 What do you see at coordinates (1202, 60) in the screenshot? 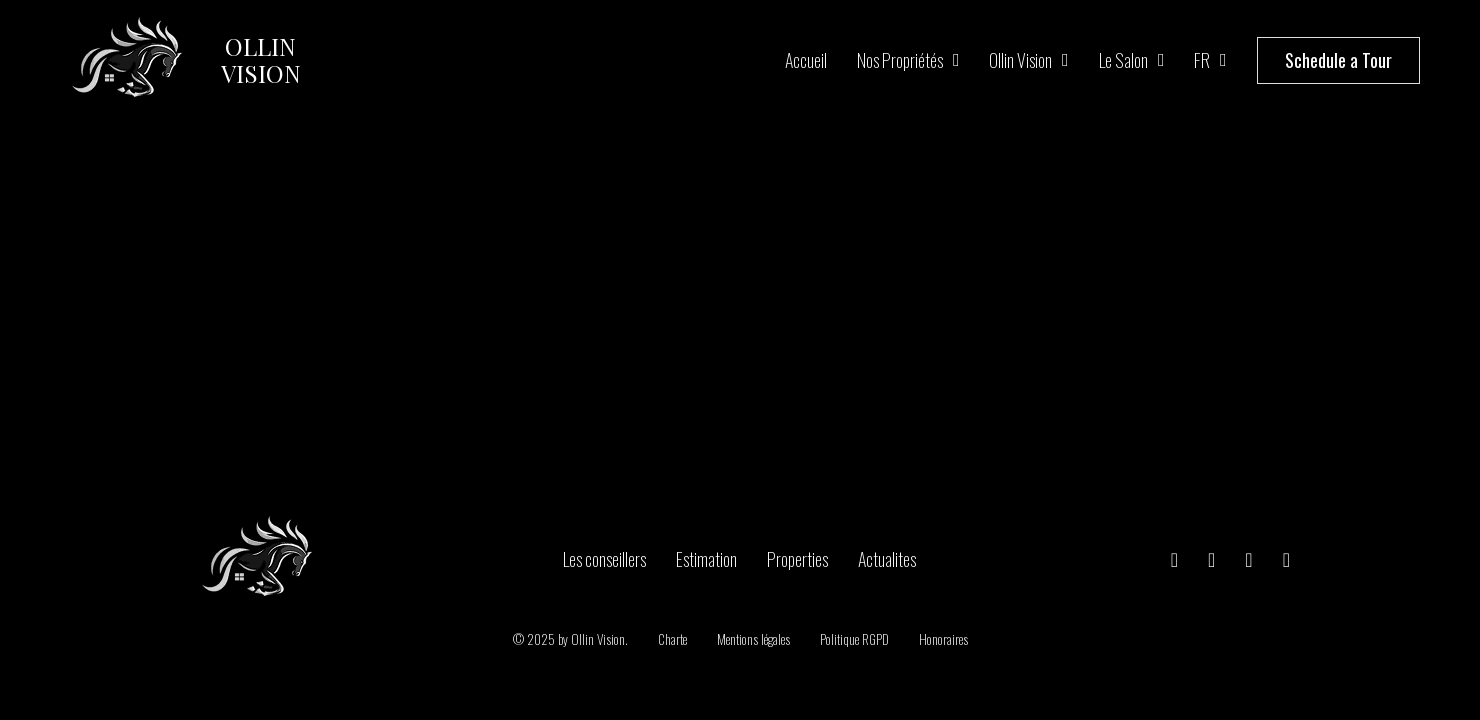
I see `FR` at bounding box center [1202, 60].